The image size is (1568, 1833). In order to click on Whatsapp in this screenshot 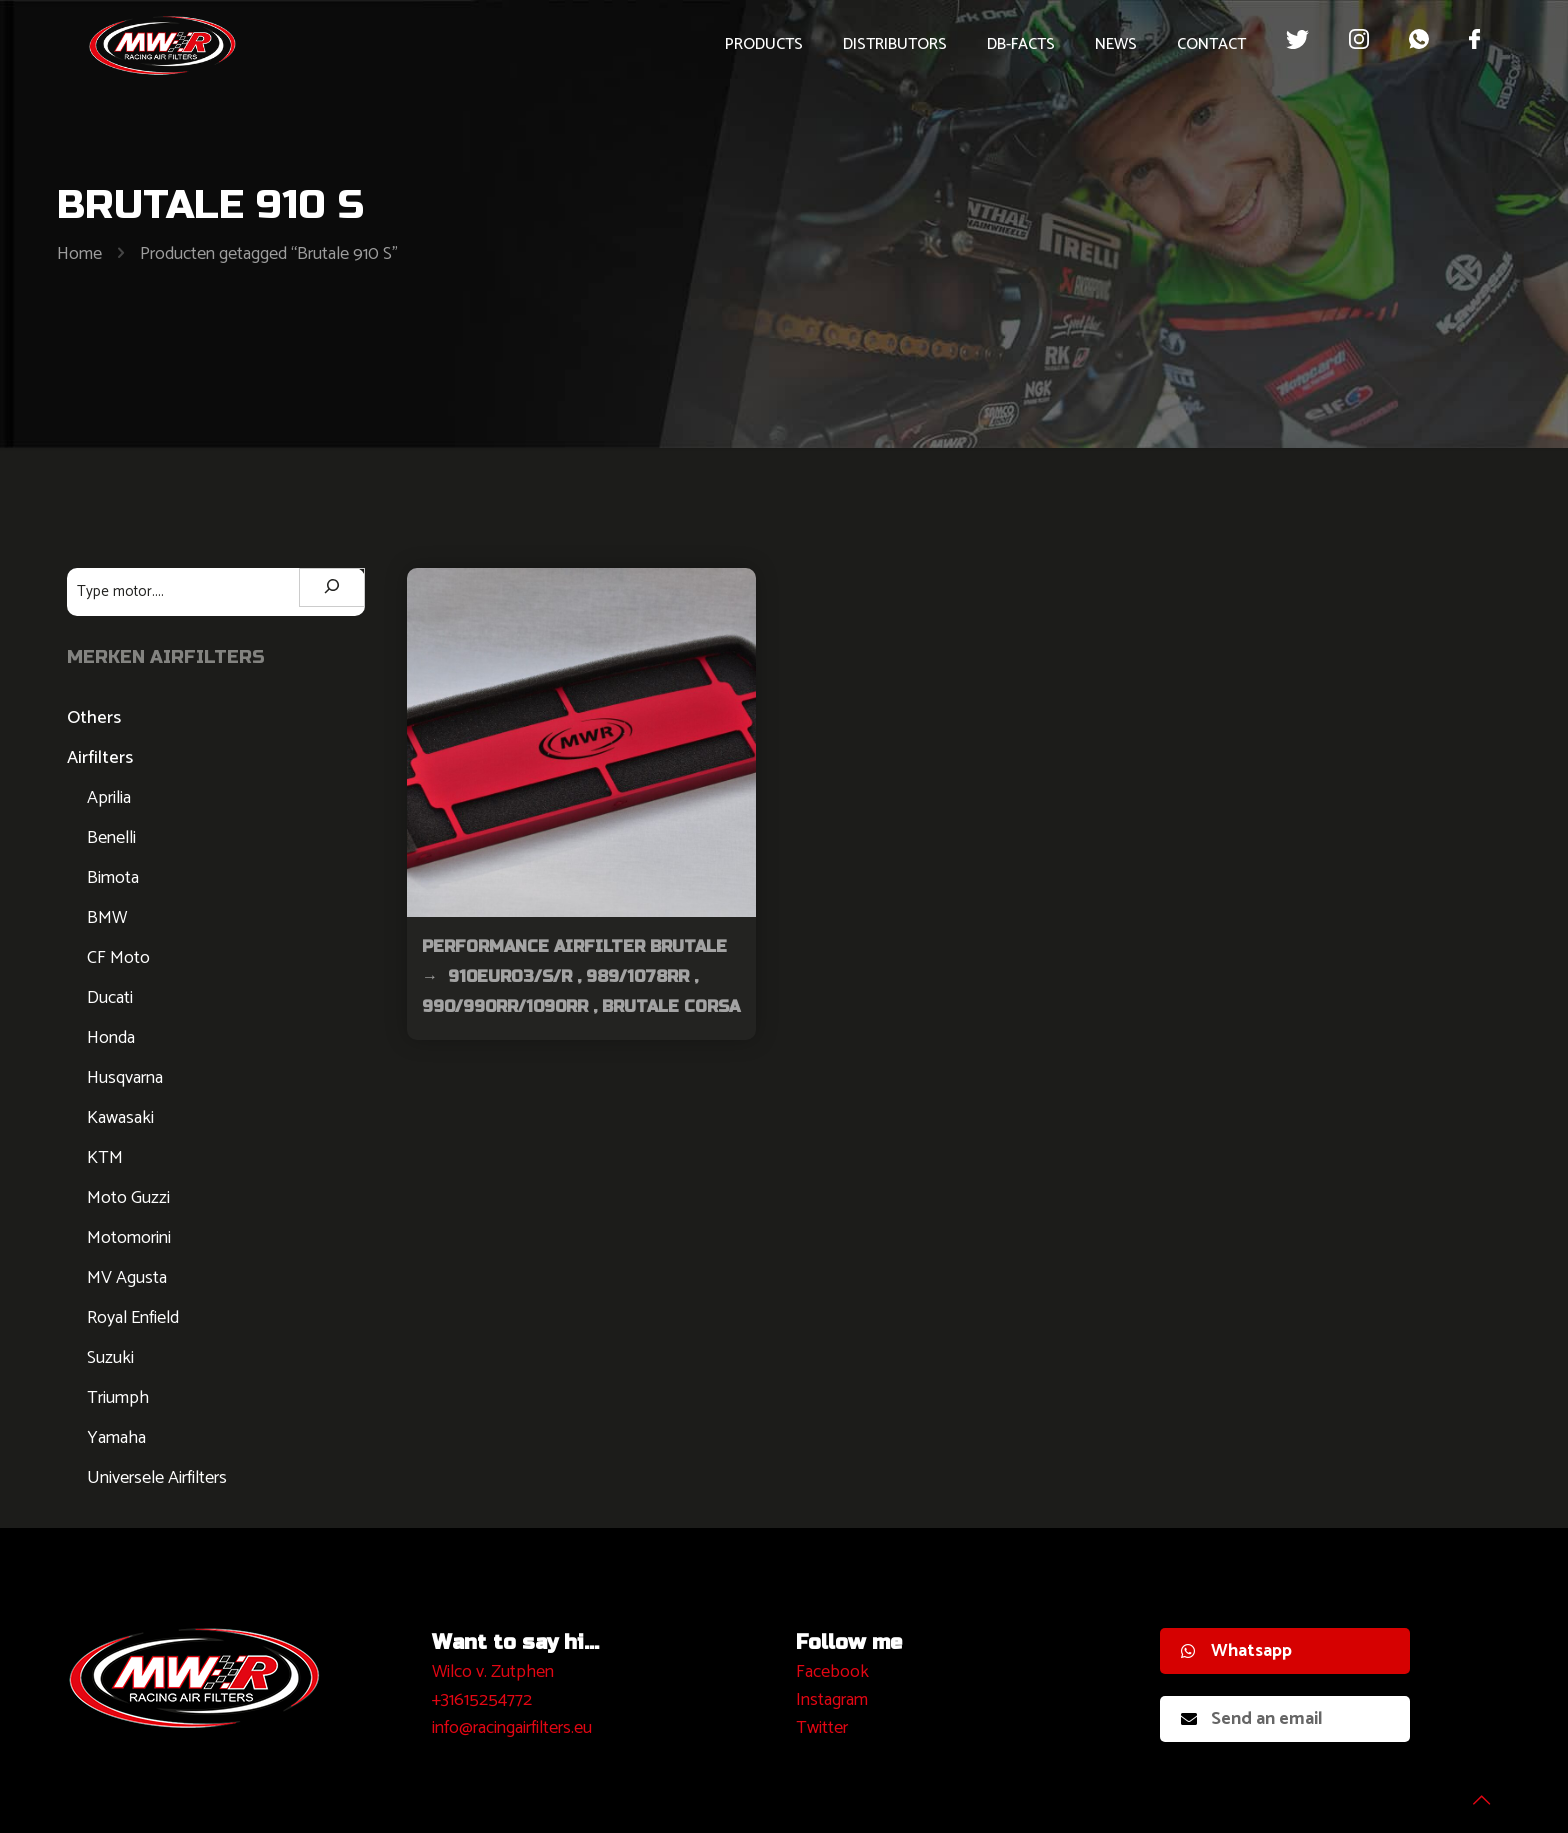, I will do `click(1236, 1651)`.